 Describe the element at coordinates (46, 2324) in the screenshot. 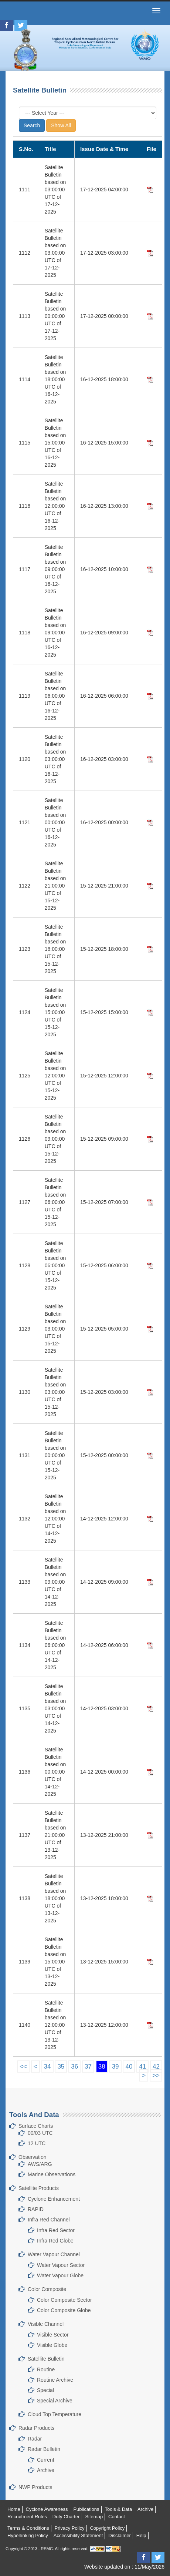

I see `Visible Channel` at that location.